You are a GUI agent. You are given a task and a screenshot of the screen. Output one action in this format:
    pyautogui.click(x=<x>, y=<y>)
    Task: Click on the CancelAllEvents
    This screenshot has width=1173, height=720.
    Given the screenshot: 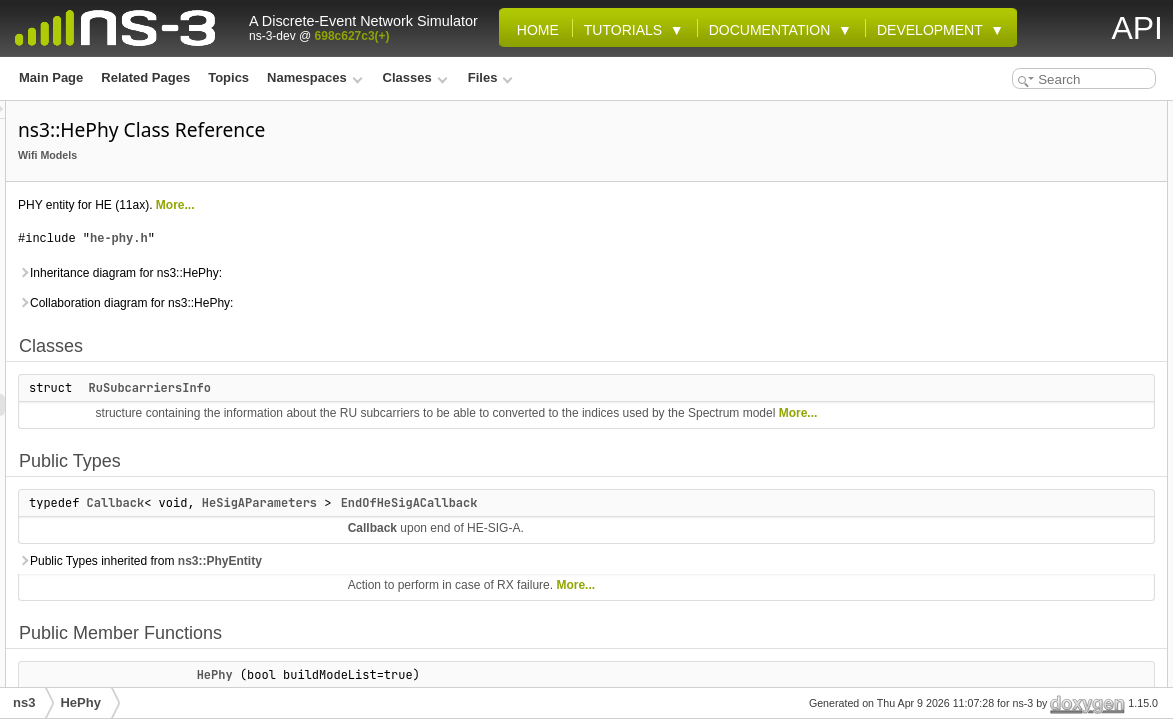 What is the action you would take?
    pyautogui.click(x=1013, y=354)
    